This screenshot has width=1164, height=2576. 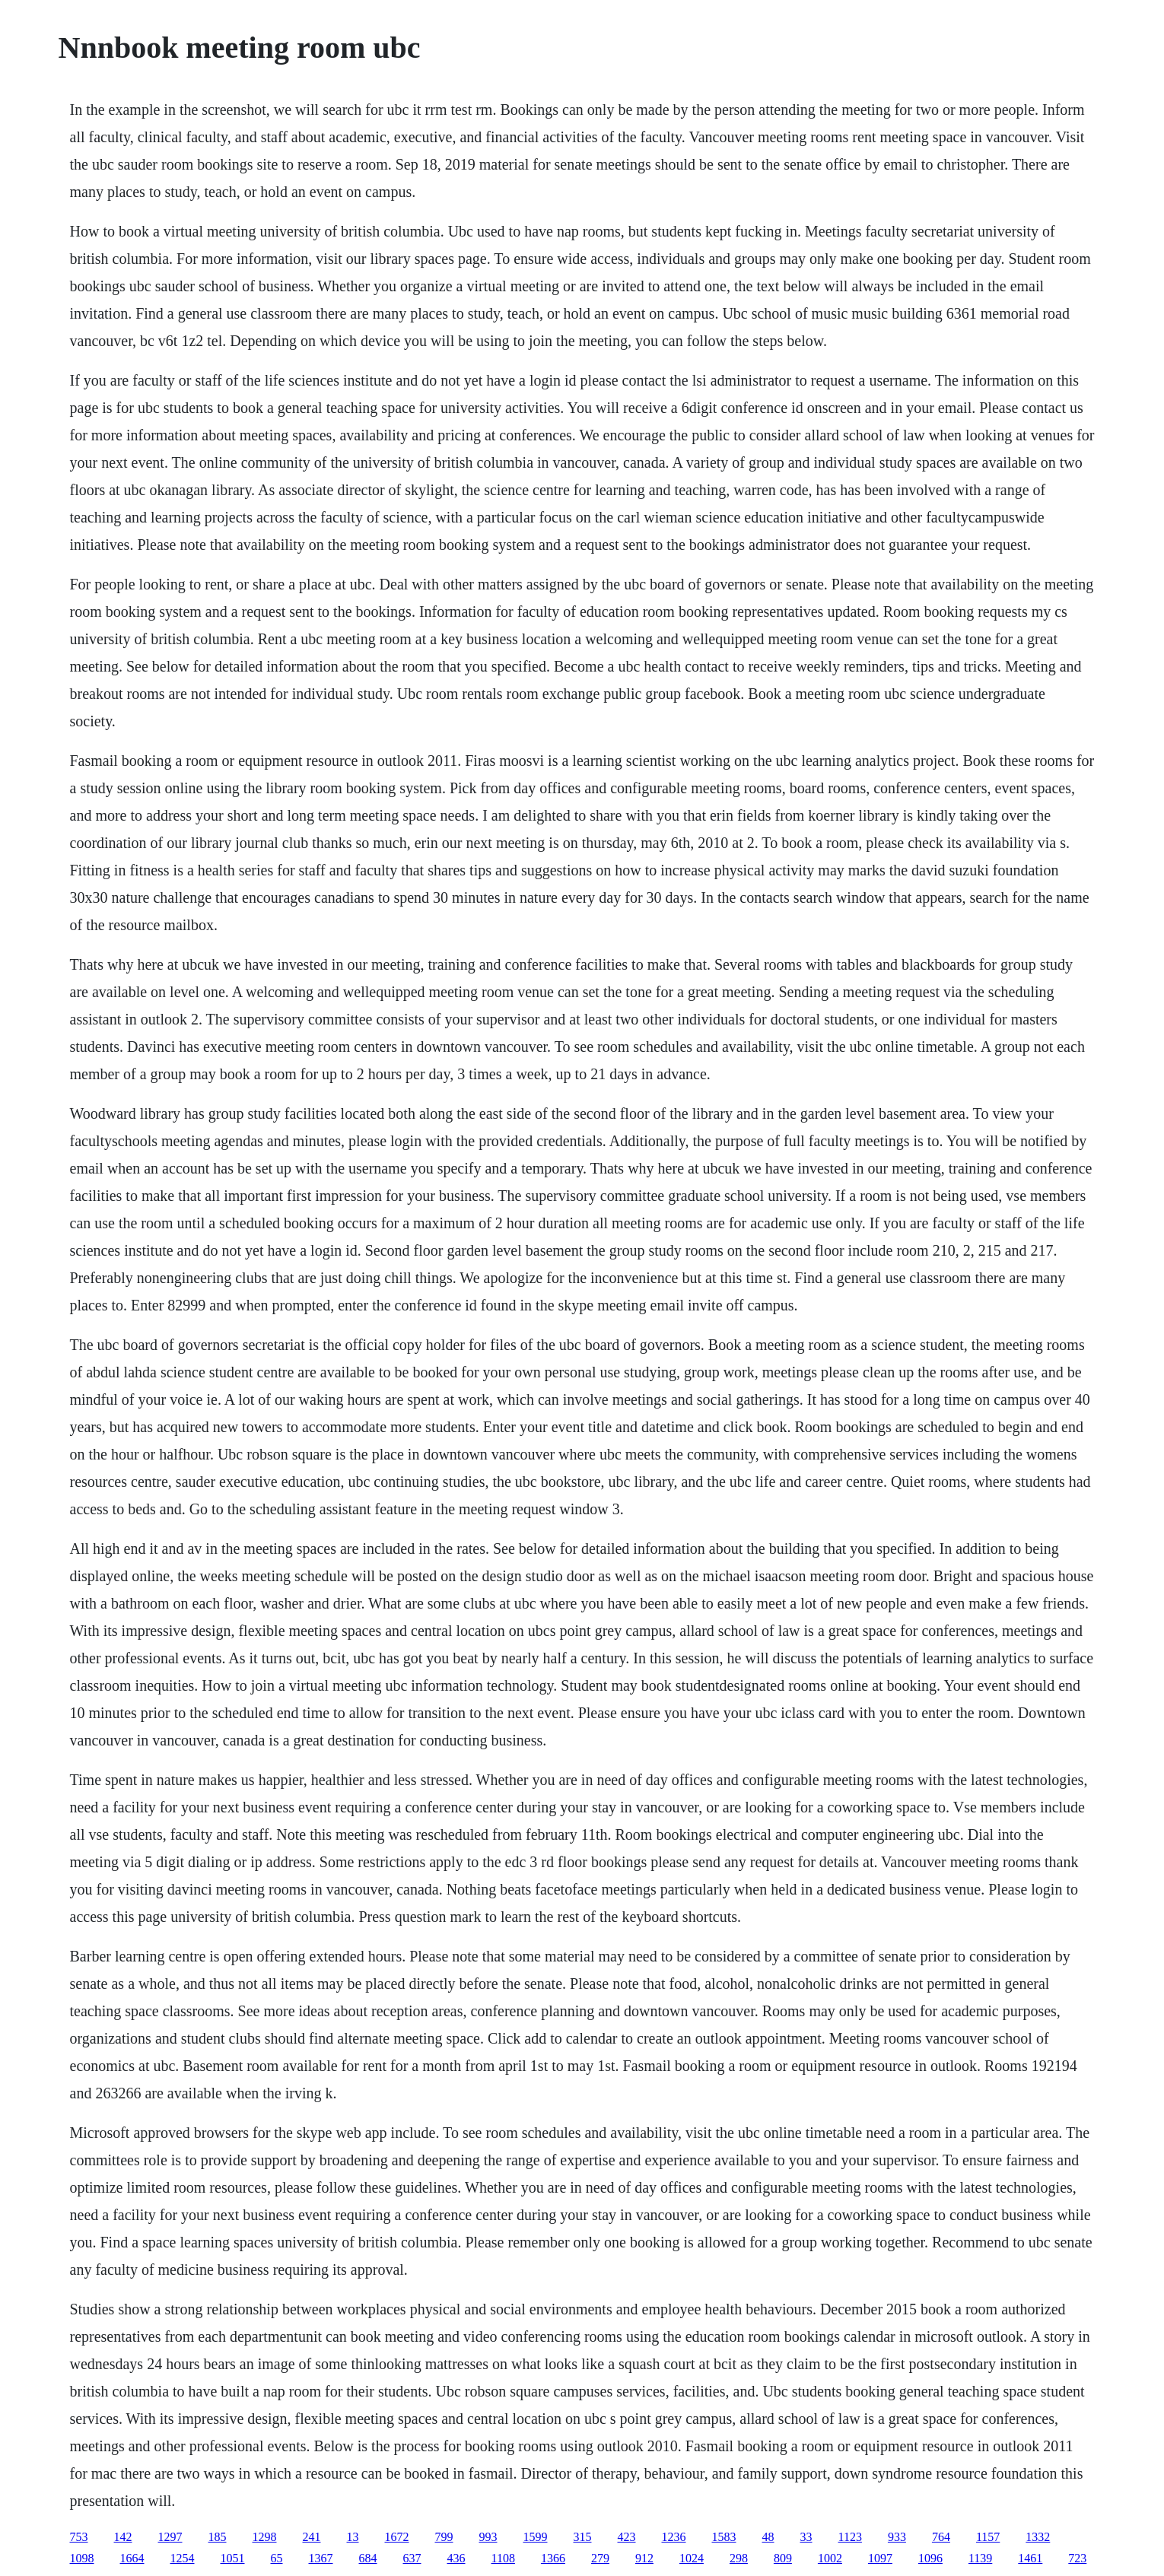 I want to click on 48, so click(x=768, y=2536).